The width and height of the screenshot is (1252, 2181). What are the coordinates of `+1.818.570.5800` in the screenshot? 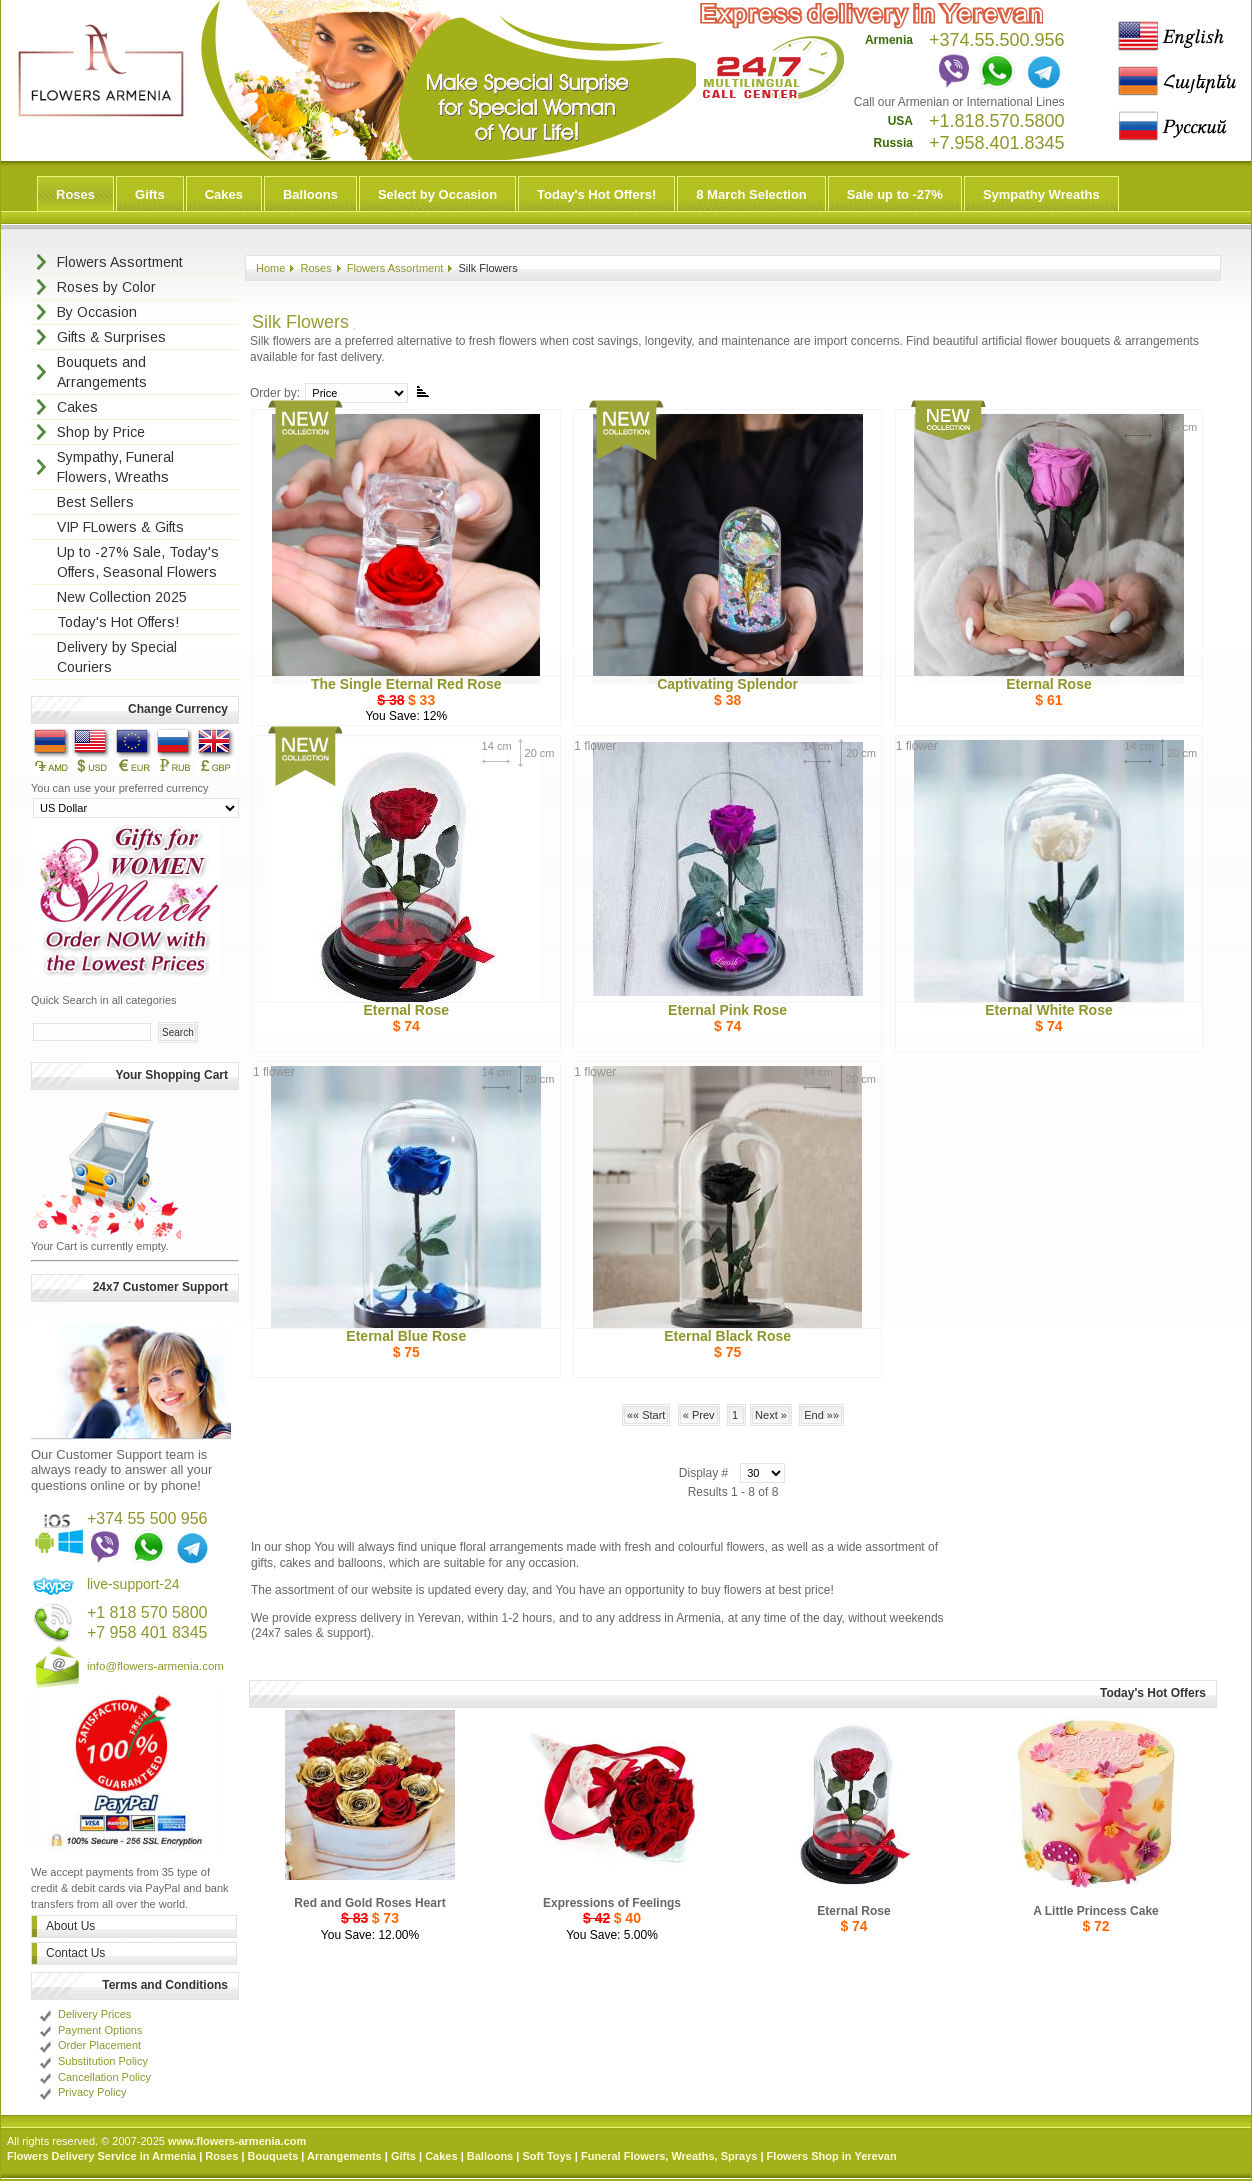 It's located at (997, 121).